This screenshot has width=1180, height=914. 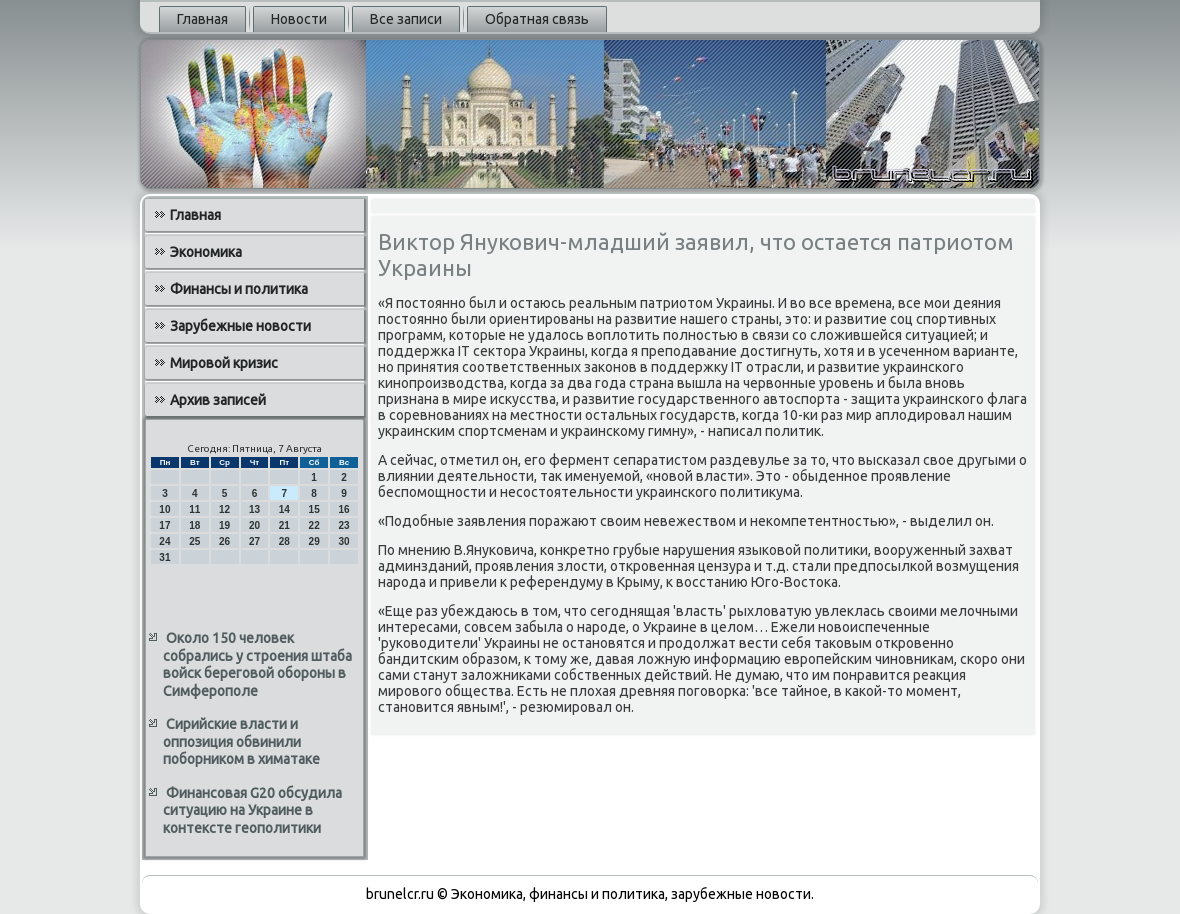 What do you see at coordinates (284, 525) in the screenshot?
I see `21` at bounding box center [284, 525].